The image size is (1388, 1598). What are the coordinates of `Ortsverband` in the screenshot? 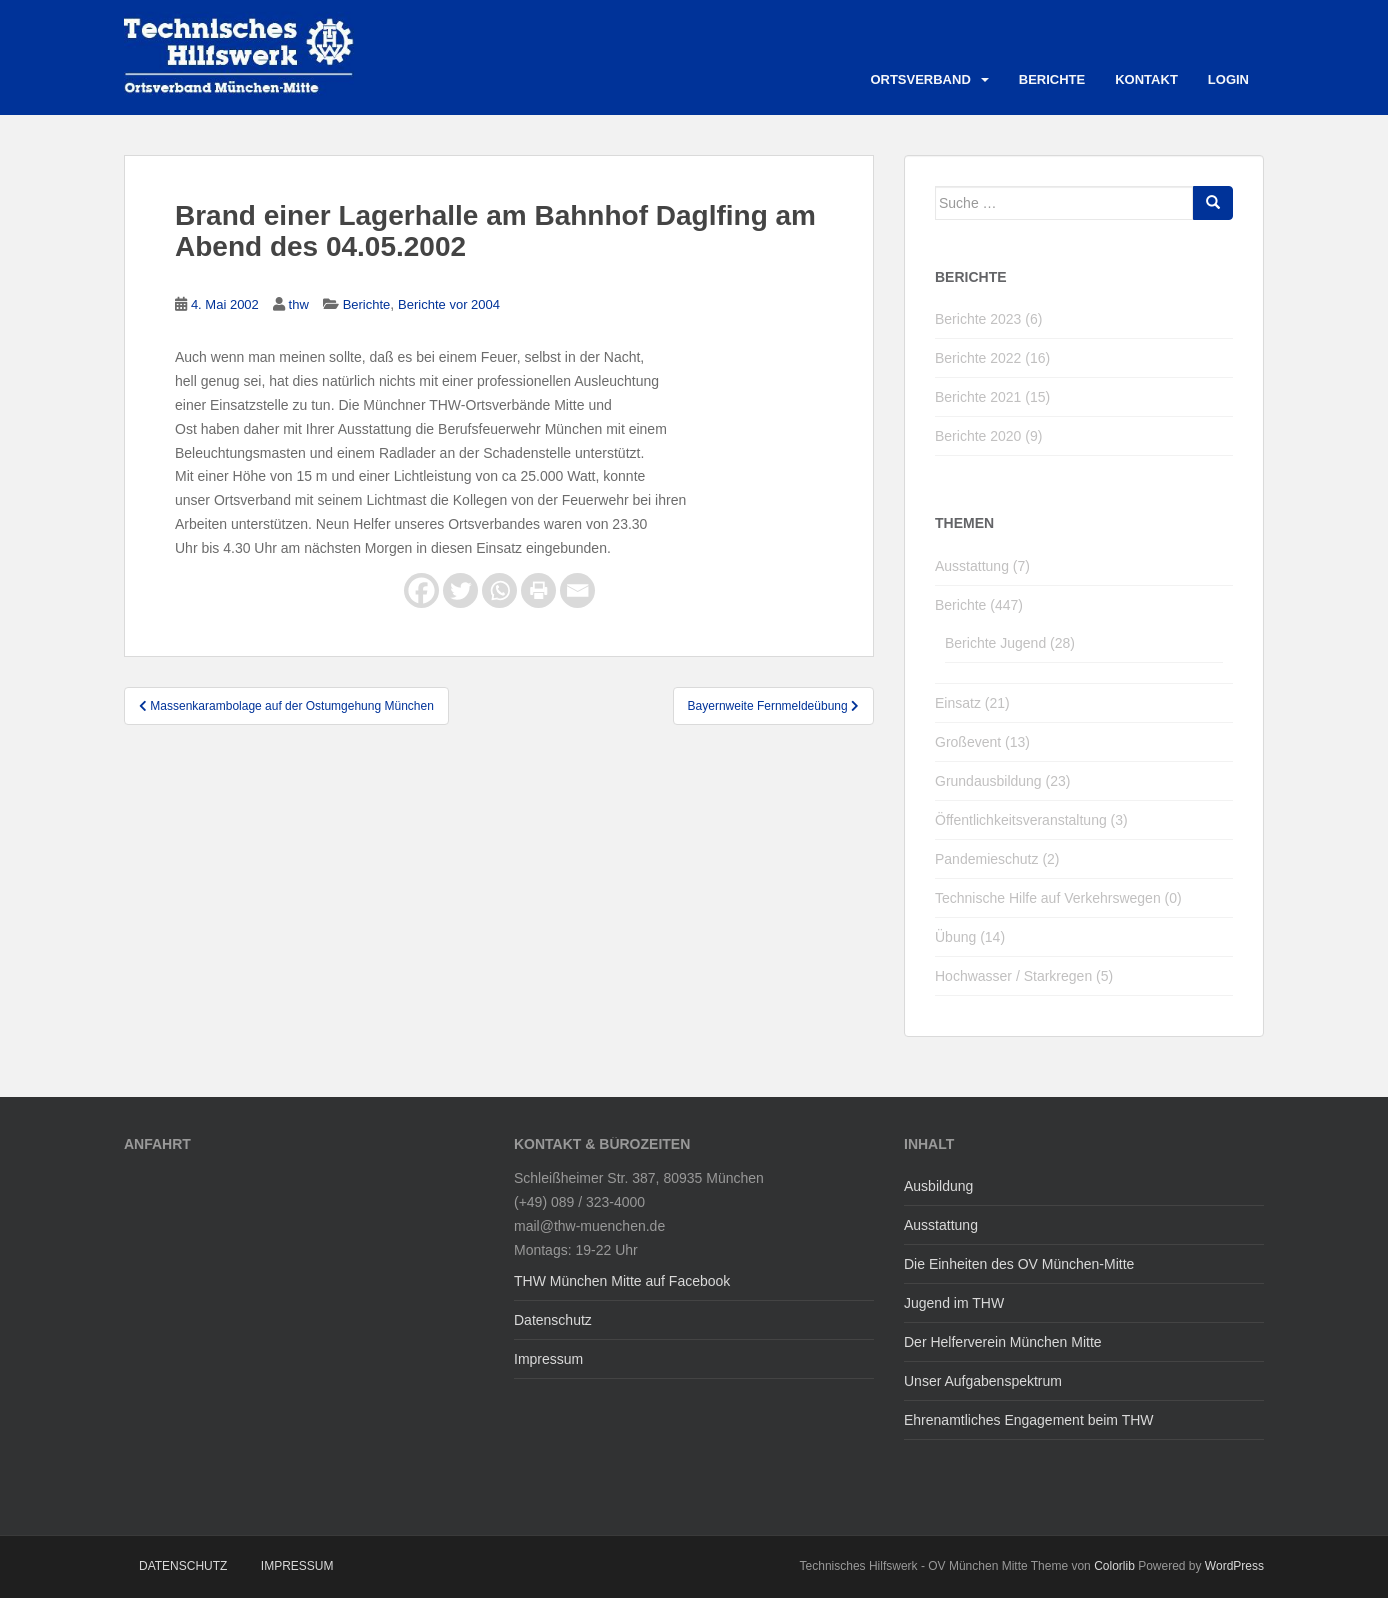 It's located at (920, 79).